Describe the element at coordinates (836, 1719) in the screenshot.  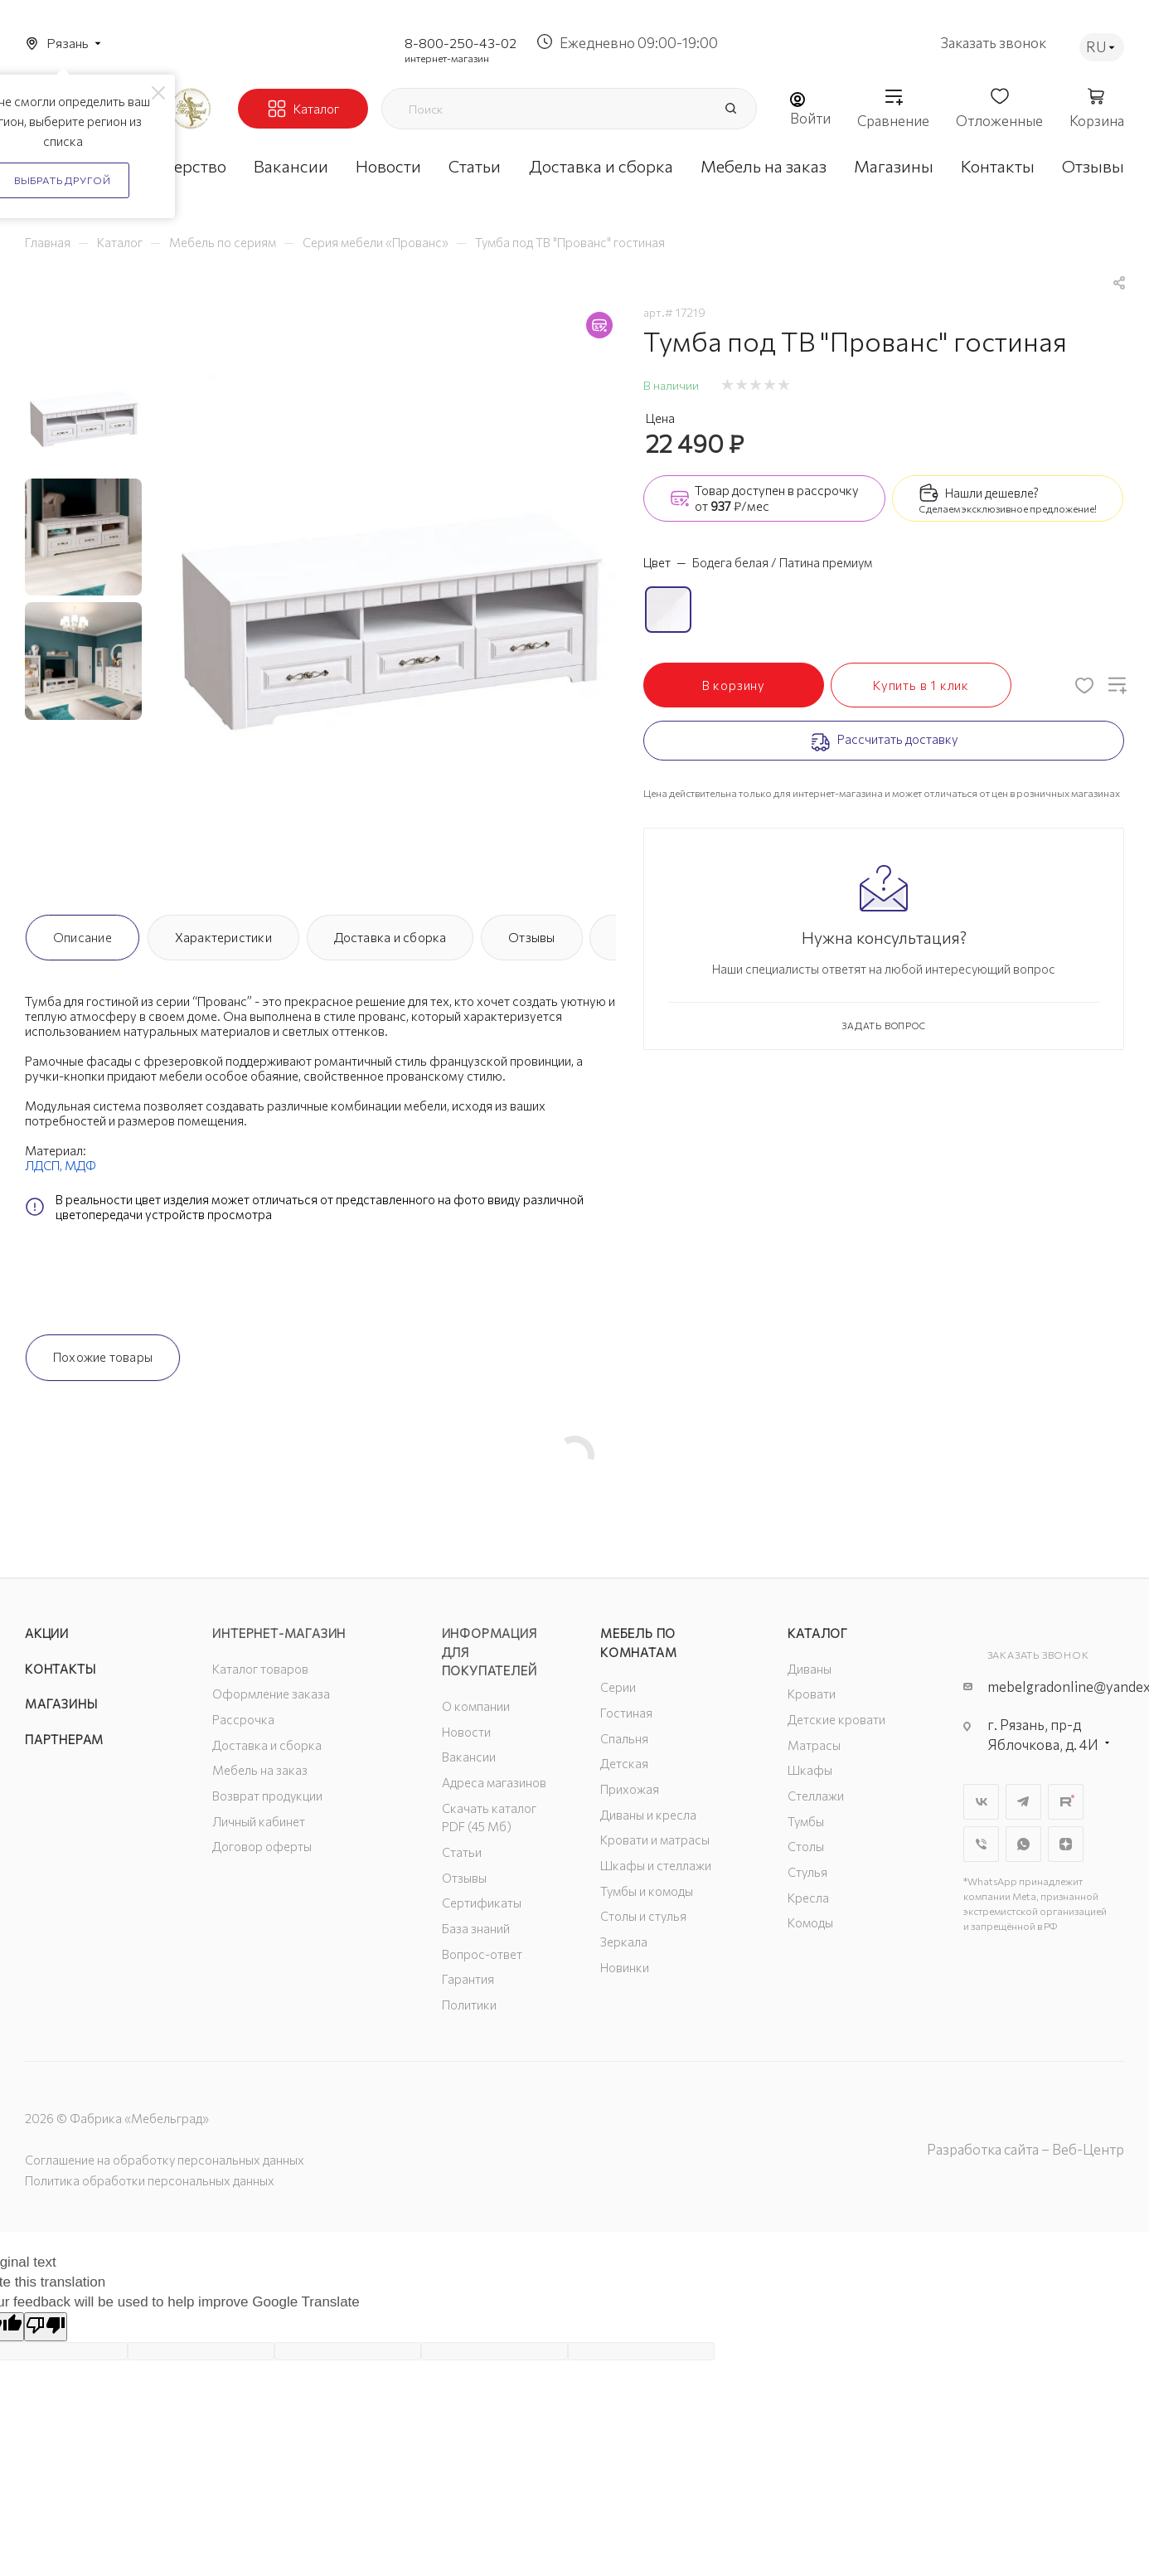
I see `Детские кровати` at that location.